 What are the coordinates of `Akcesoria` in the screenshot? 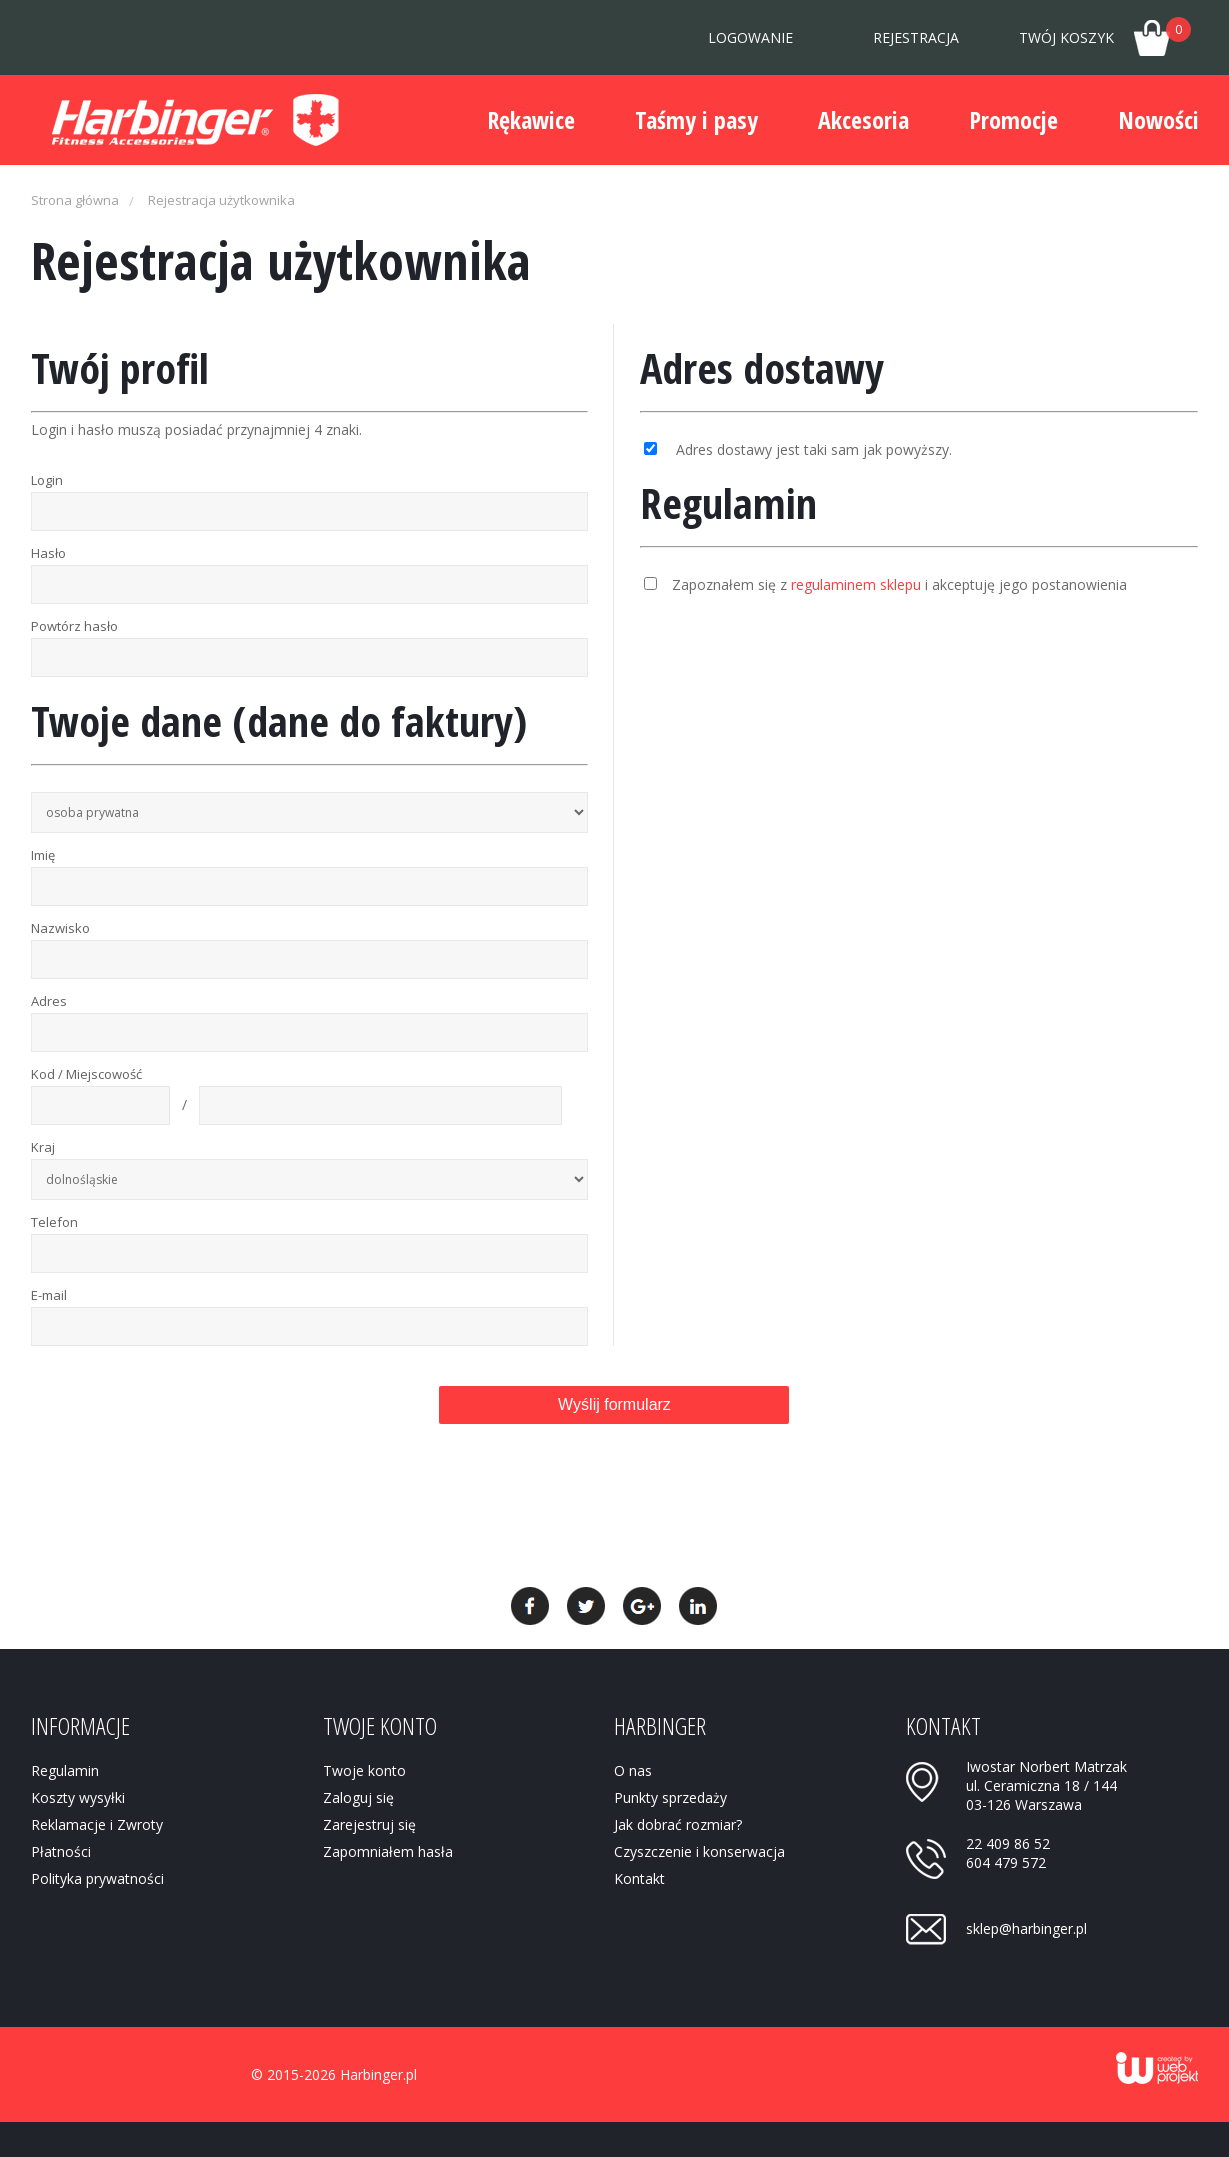 It's located at (863, 119).